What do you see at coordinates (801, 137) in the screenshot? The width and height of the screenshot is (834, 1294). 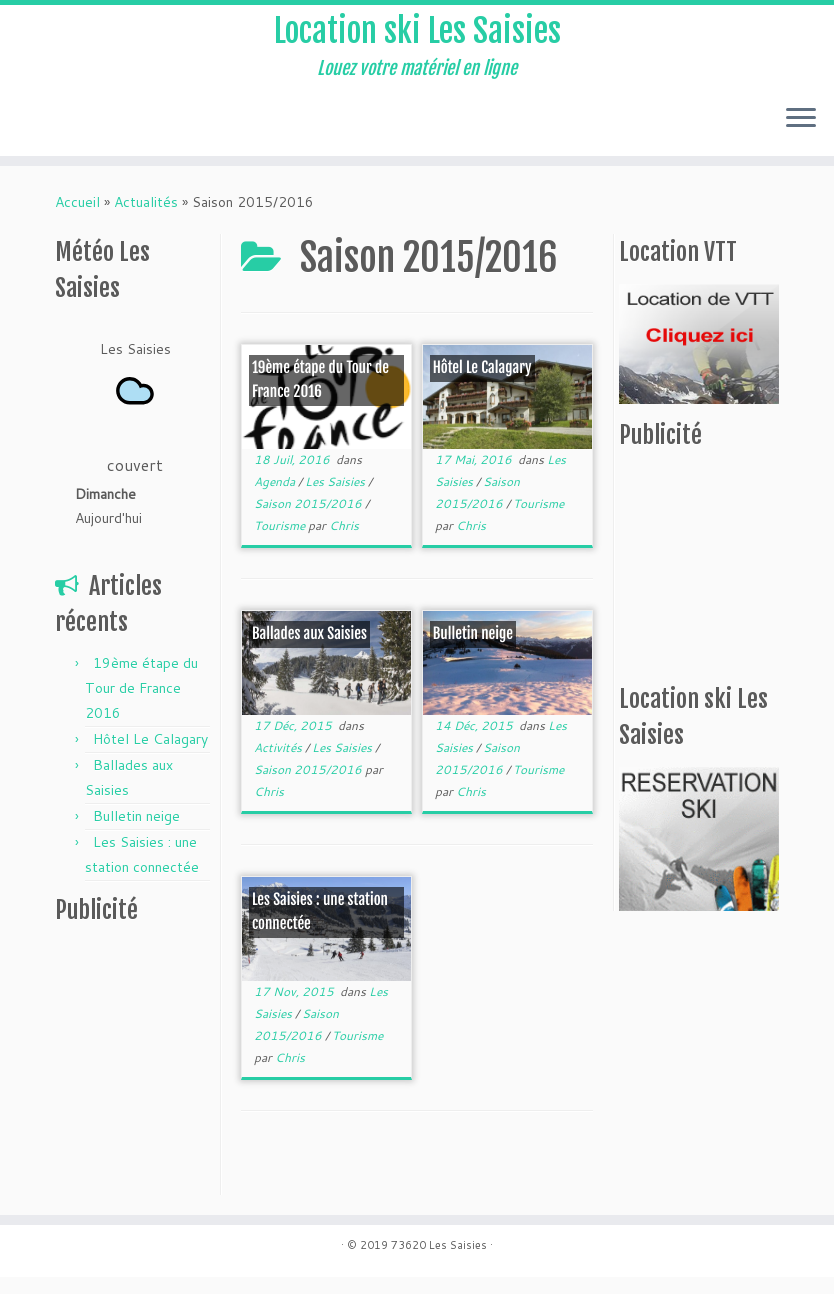 I see `[Ouvrir le menu]` at bounding box center [801, 137].